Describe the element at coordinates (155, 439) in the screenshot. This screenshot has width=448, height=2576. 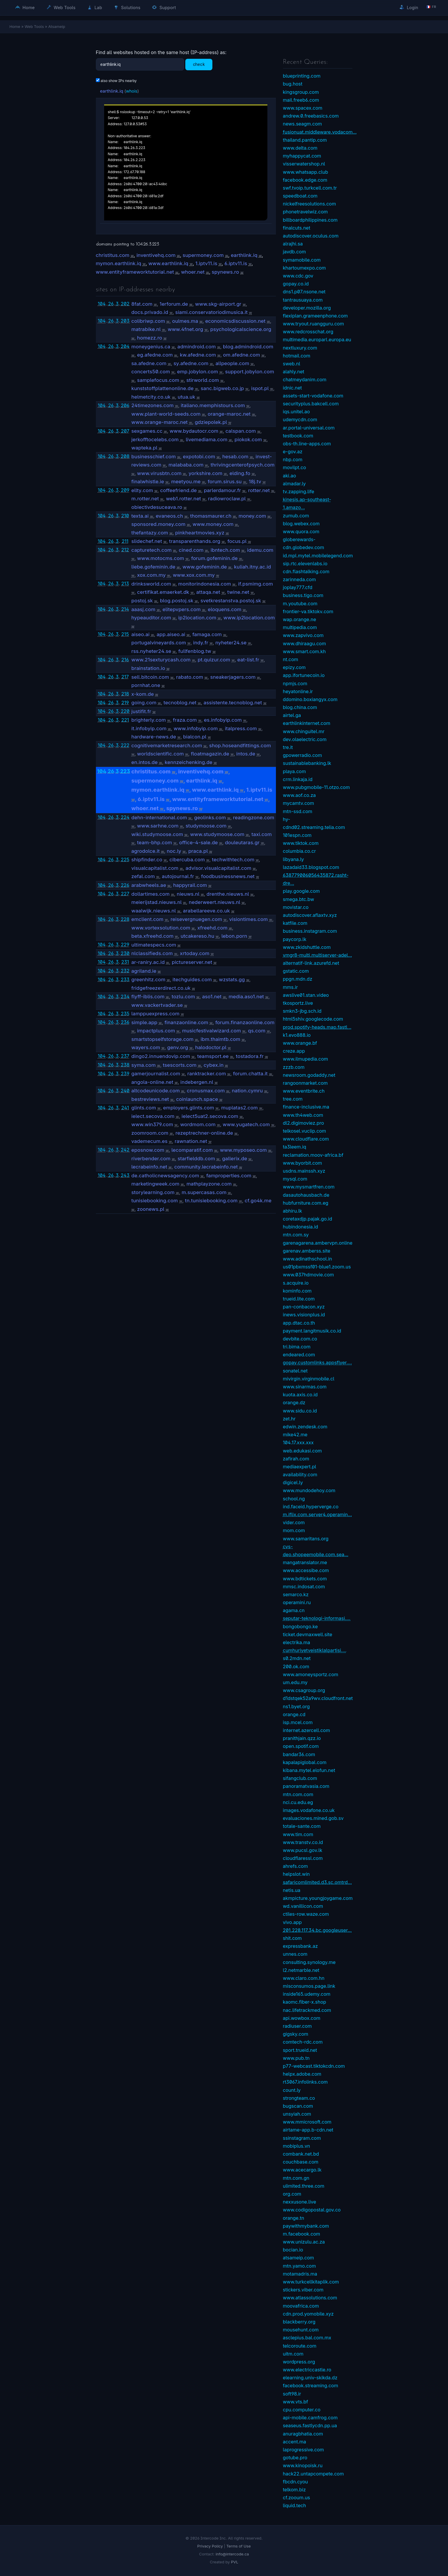
I see `jerkofftocelebs.com` at that location.